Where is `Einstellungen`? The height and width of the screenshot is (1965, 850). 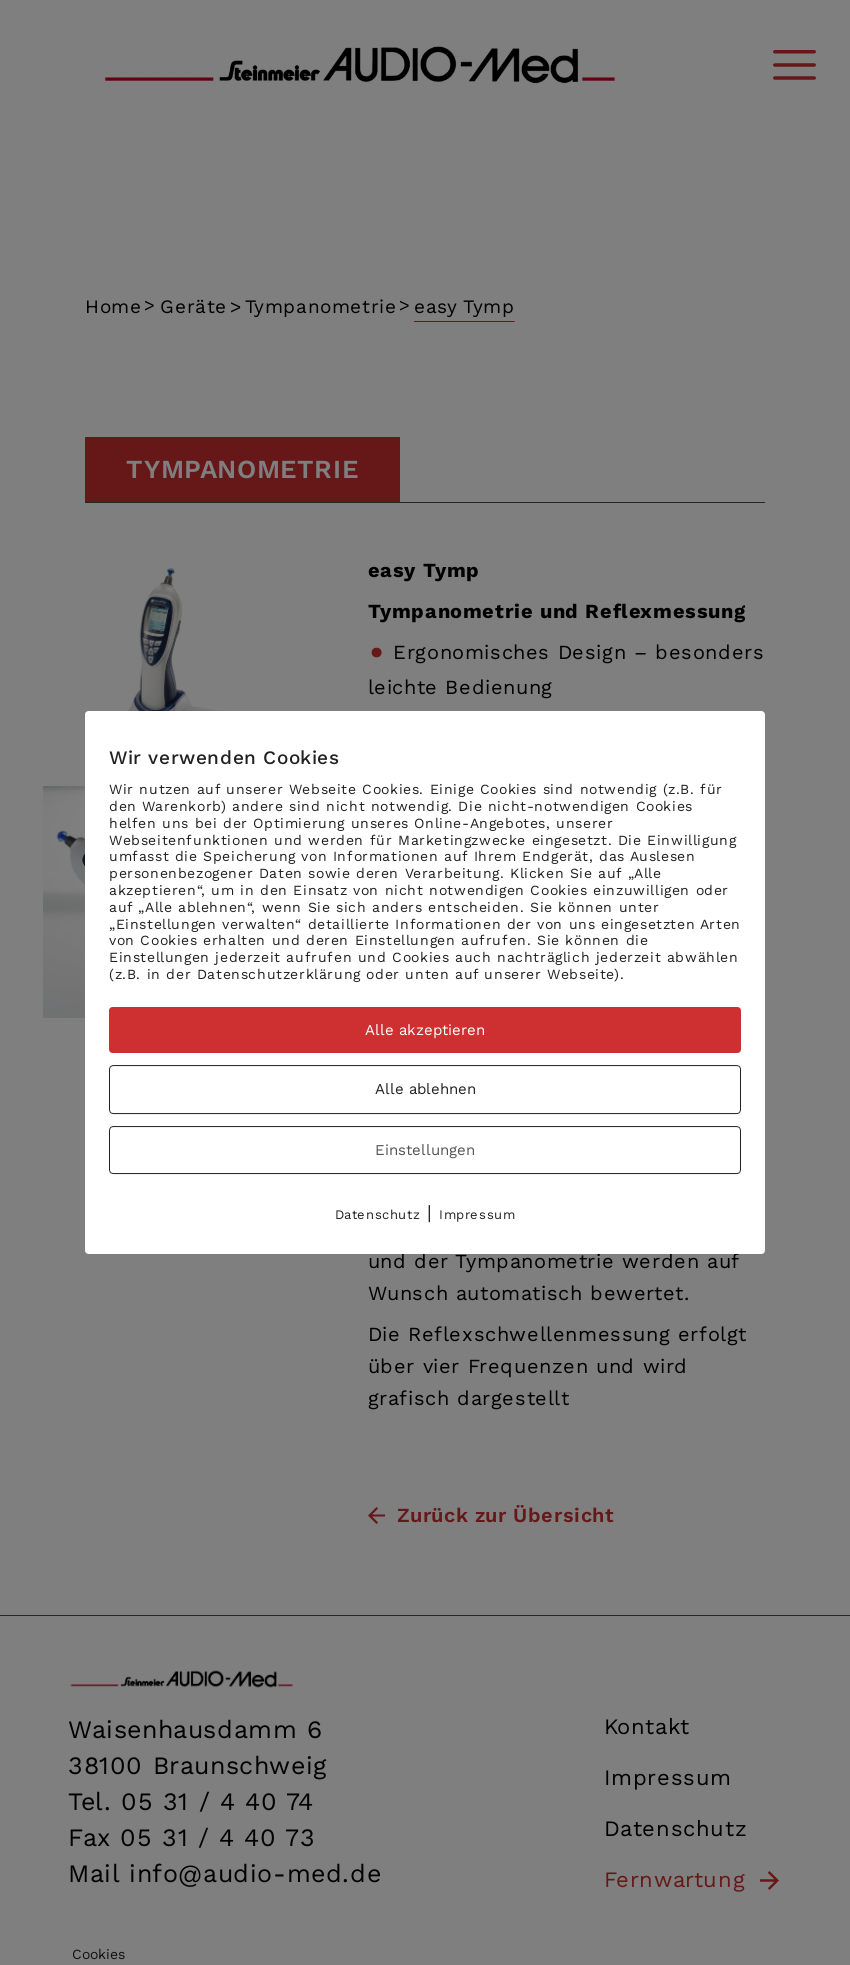
Einstellungen is located at coordinates (425, 1150).